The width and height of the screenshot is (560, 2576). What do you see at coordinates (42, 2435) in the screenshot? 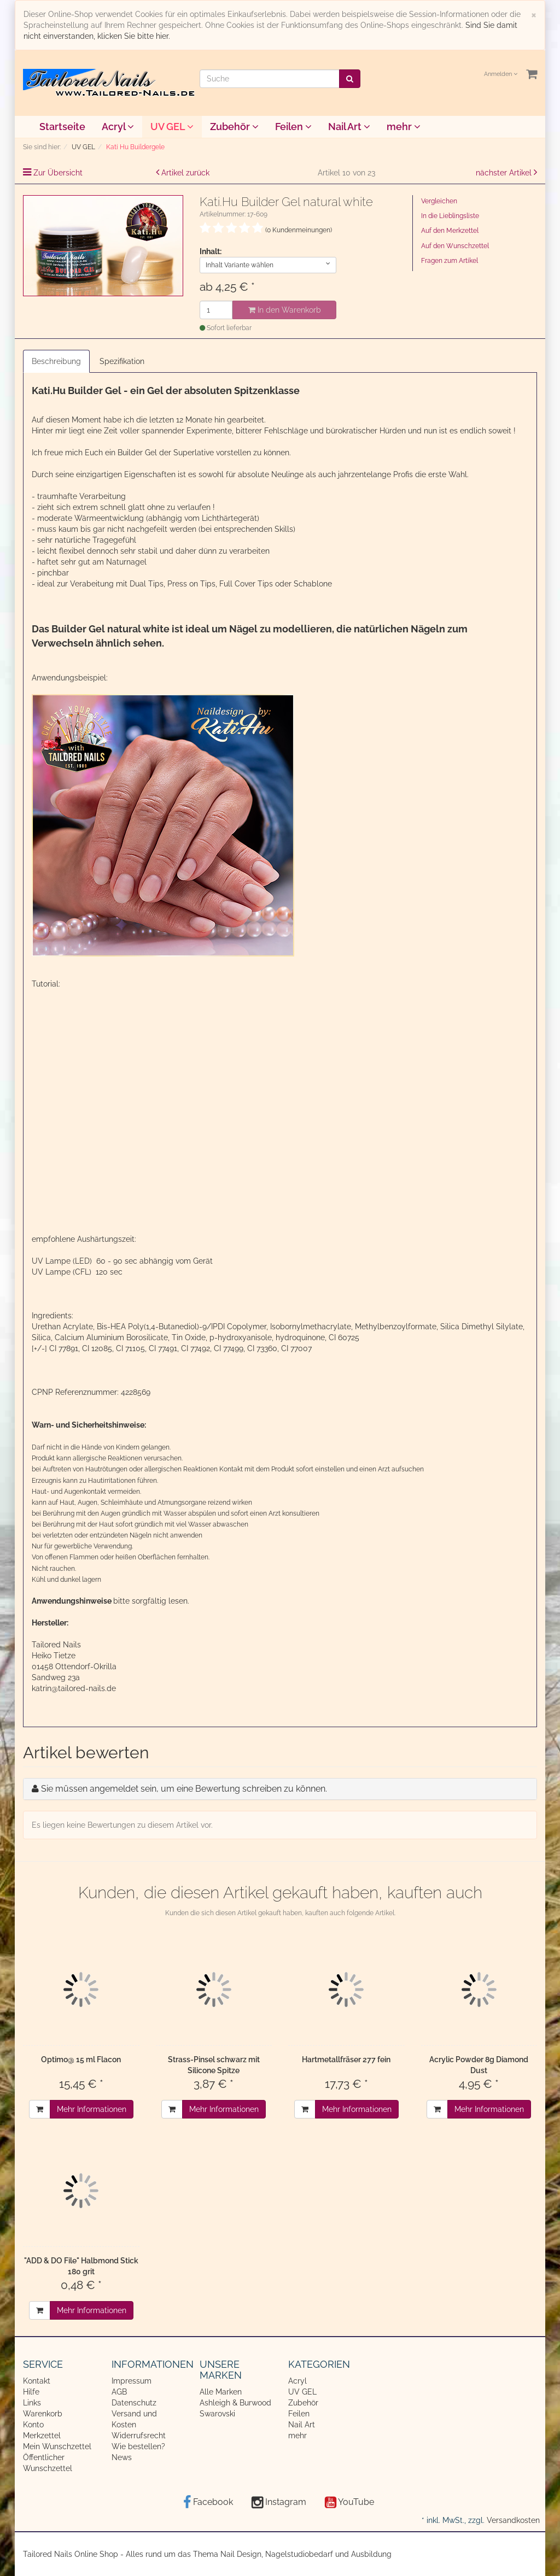
I see `Merkzettel` at bounding box center [42, 2435].